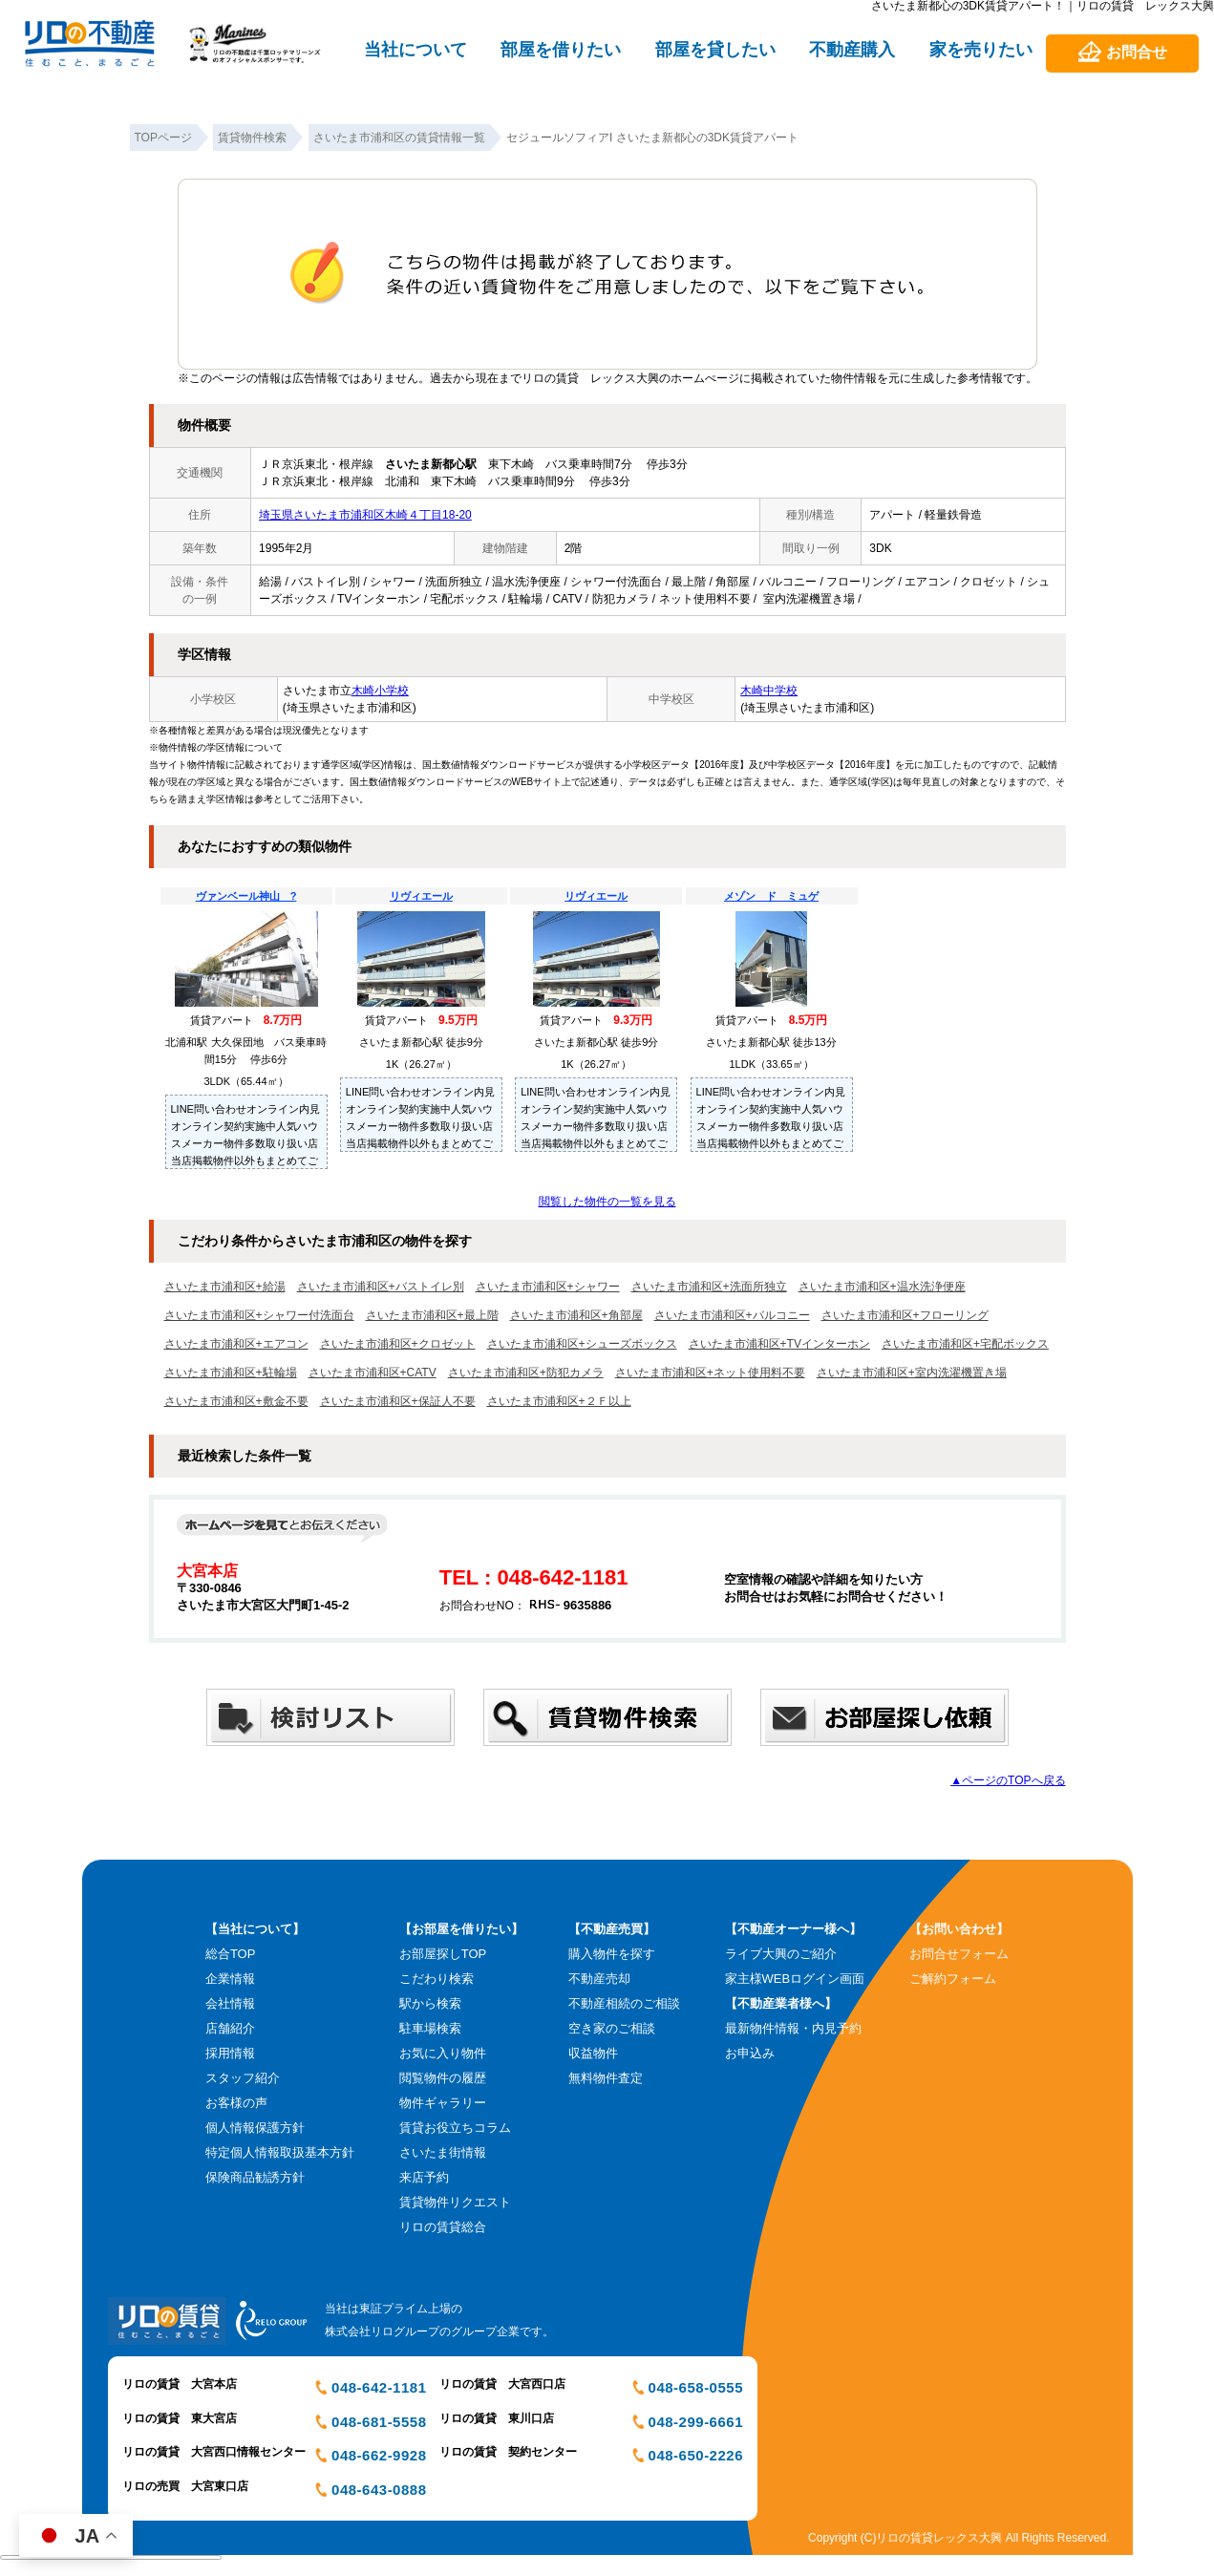  I want to click on さいたま市浦和区+シャワー付洗面台, so click(259, 1315).